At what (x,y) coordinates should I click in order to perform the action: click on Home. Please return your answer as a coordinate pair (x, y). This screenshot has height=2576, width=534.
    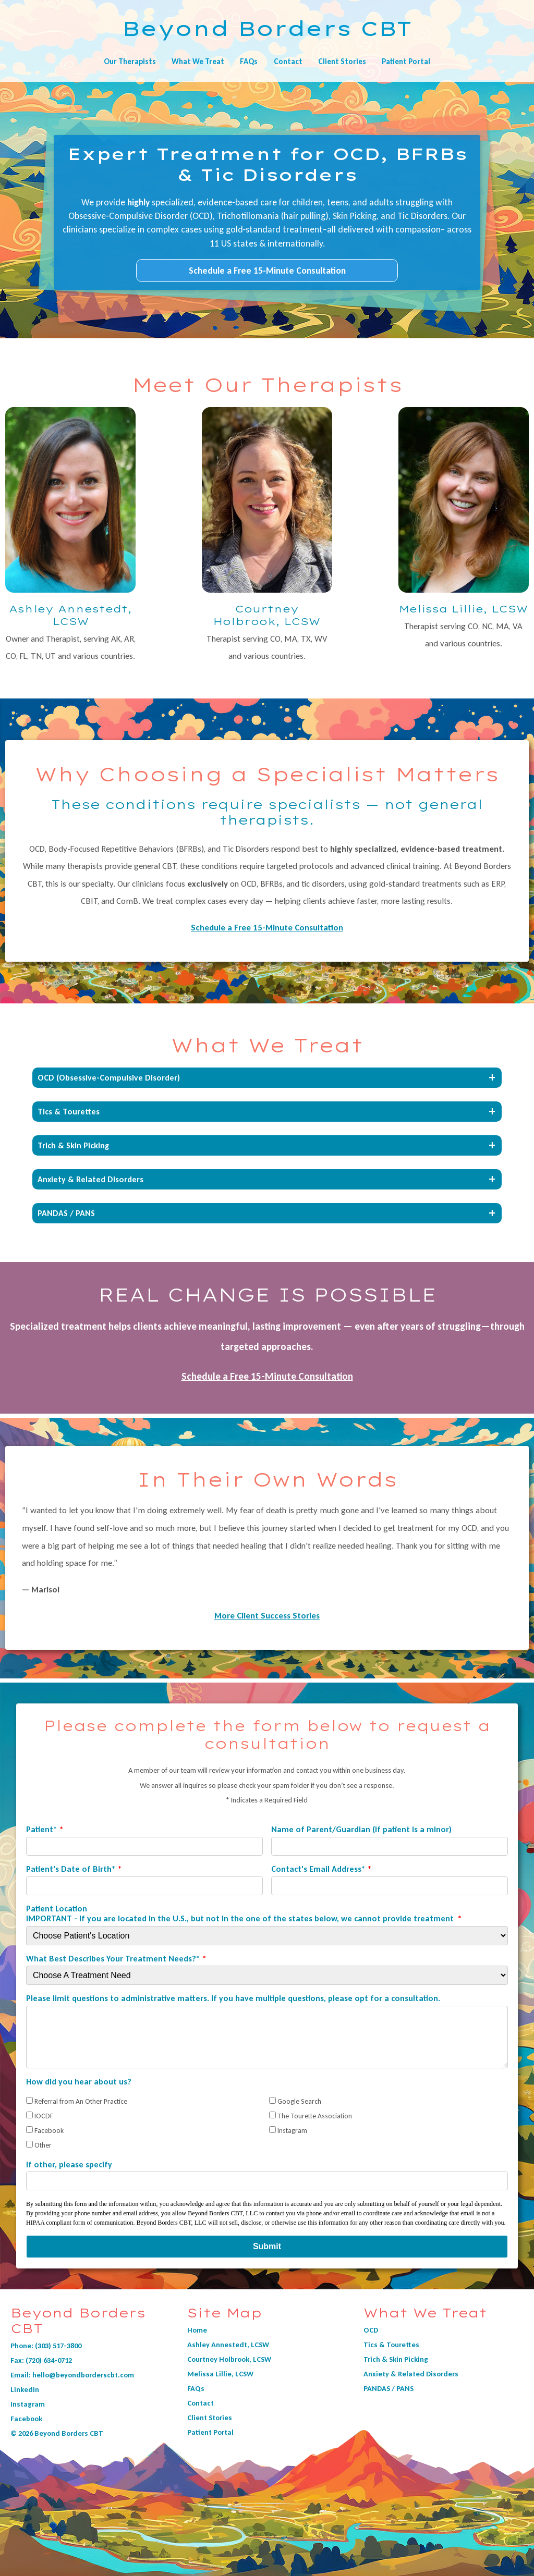
    Looking at the image, I should click on (197, 2330).